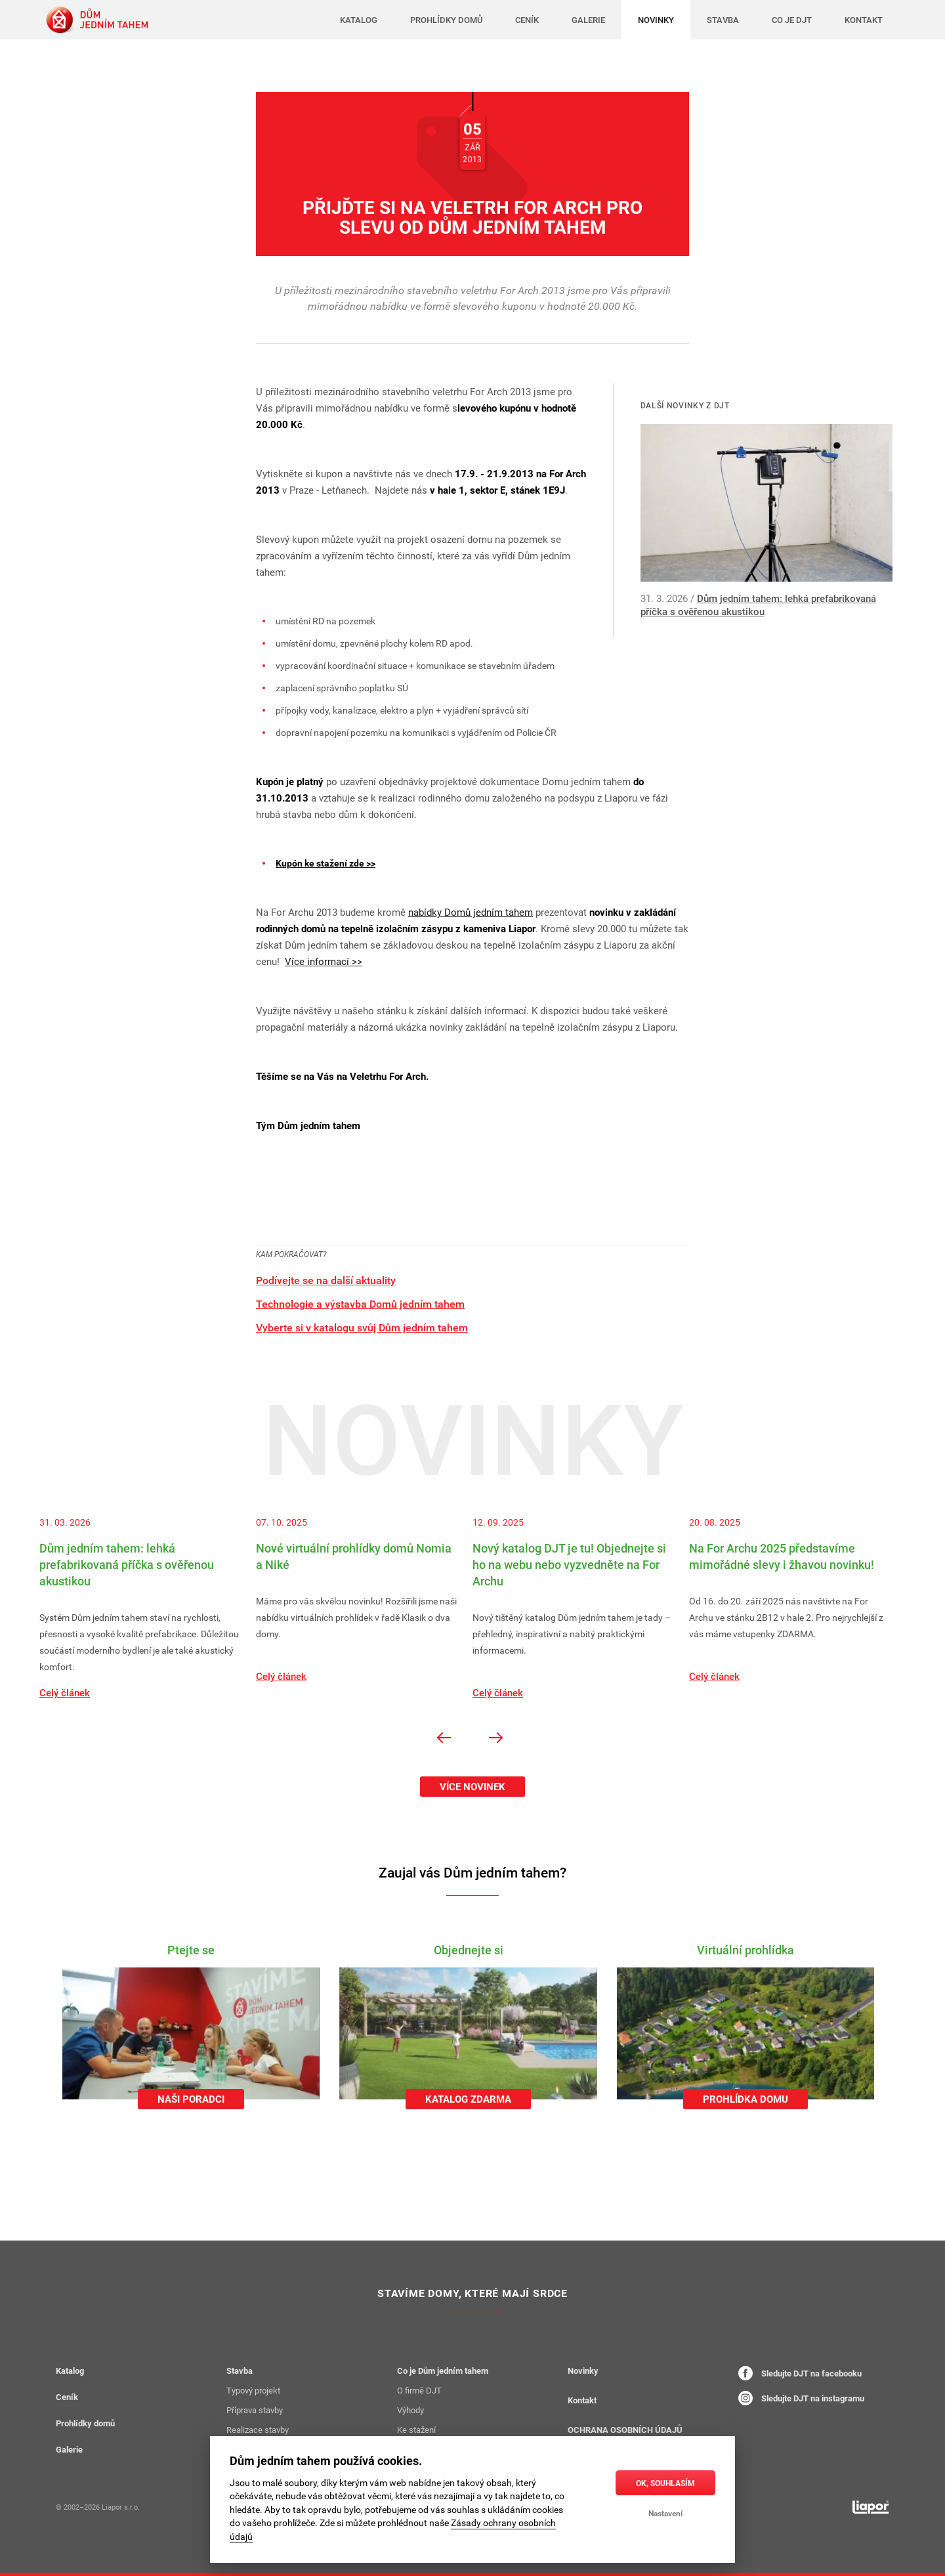 The width and height of the screenshot is (945, 2576). What do you see at coordinates (758, 604) in the screenshot?
I see `Dům jedním tahem: lehká prefabrikovaná příčka s ověřenou akustikou` at bounding box center [758, 604].